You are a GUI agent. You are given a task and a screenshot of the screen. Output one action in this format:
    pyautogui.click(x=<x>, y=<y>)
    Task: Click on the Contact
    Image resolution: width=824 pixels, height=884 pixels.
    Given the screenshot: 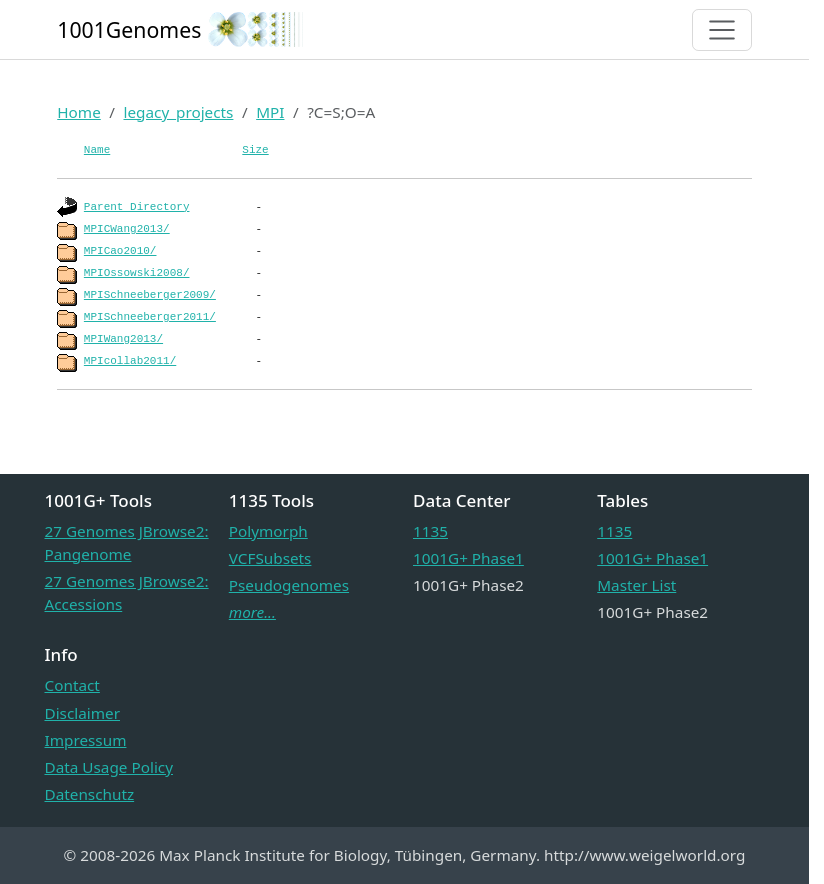 What is the action you would take?
    pyautogui.click(x=72, y=685)
    